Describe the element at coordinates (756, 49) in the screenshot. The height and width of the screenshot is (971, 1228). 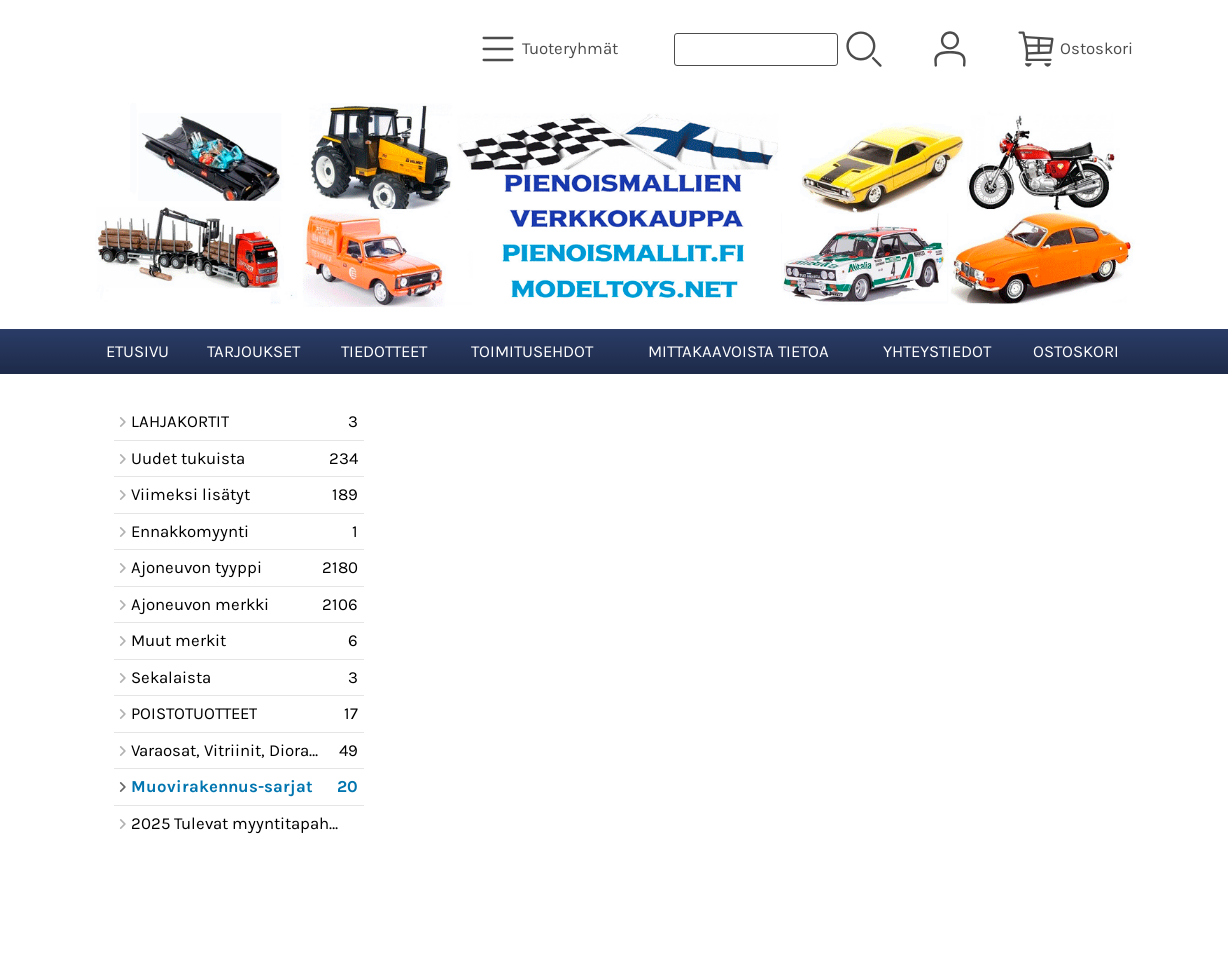
I see `[Tuotehaku]` at that location.